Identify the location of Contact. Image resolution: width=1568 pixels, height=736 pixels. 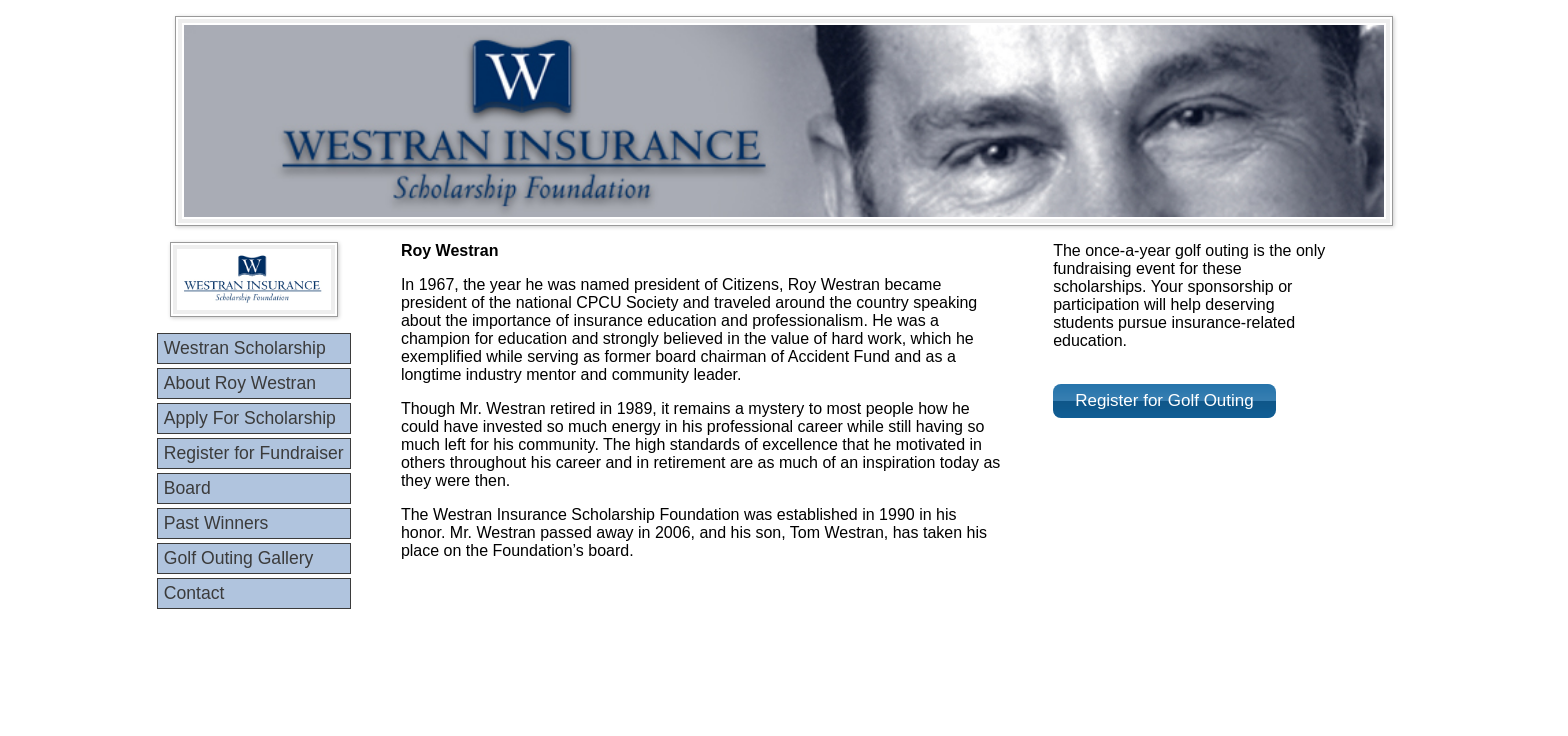
(194, 593).